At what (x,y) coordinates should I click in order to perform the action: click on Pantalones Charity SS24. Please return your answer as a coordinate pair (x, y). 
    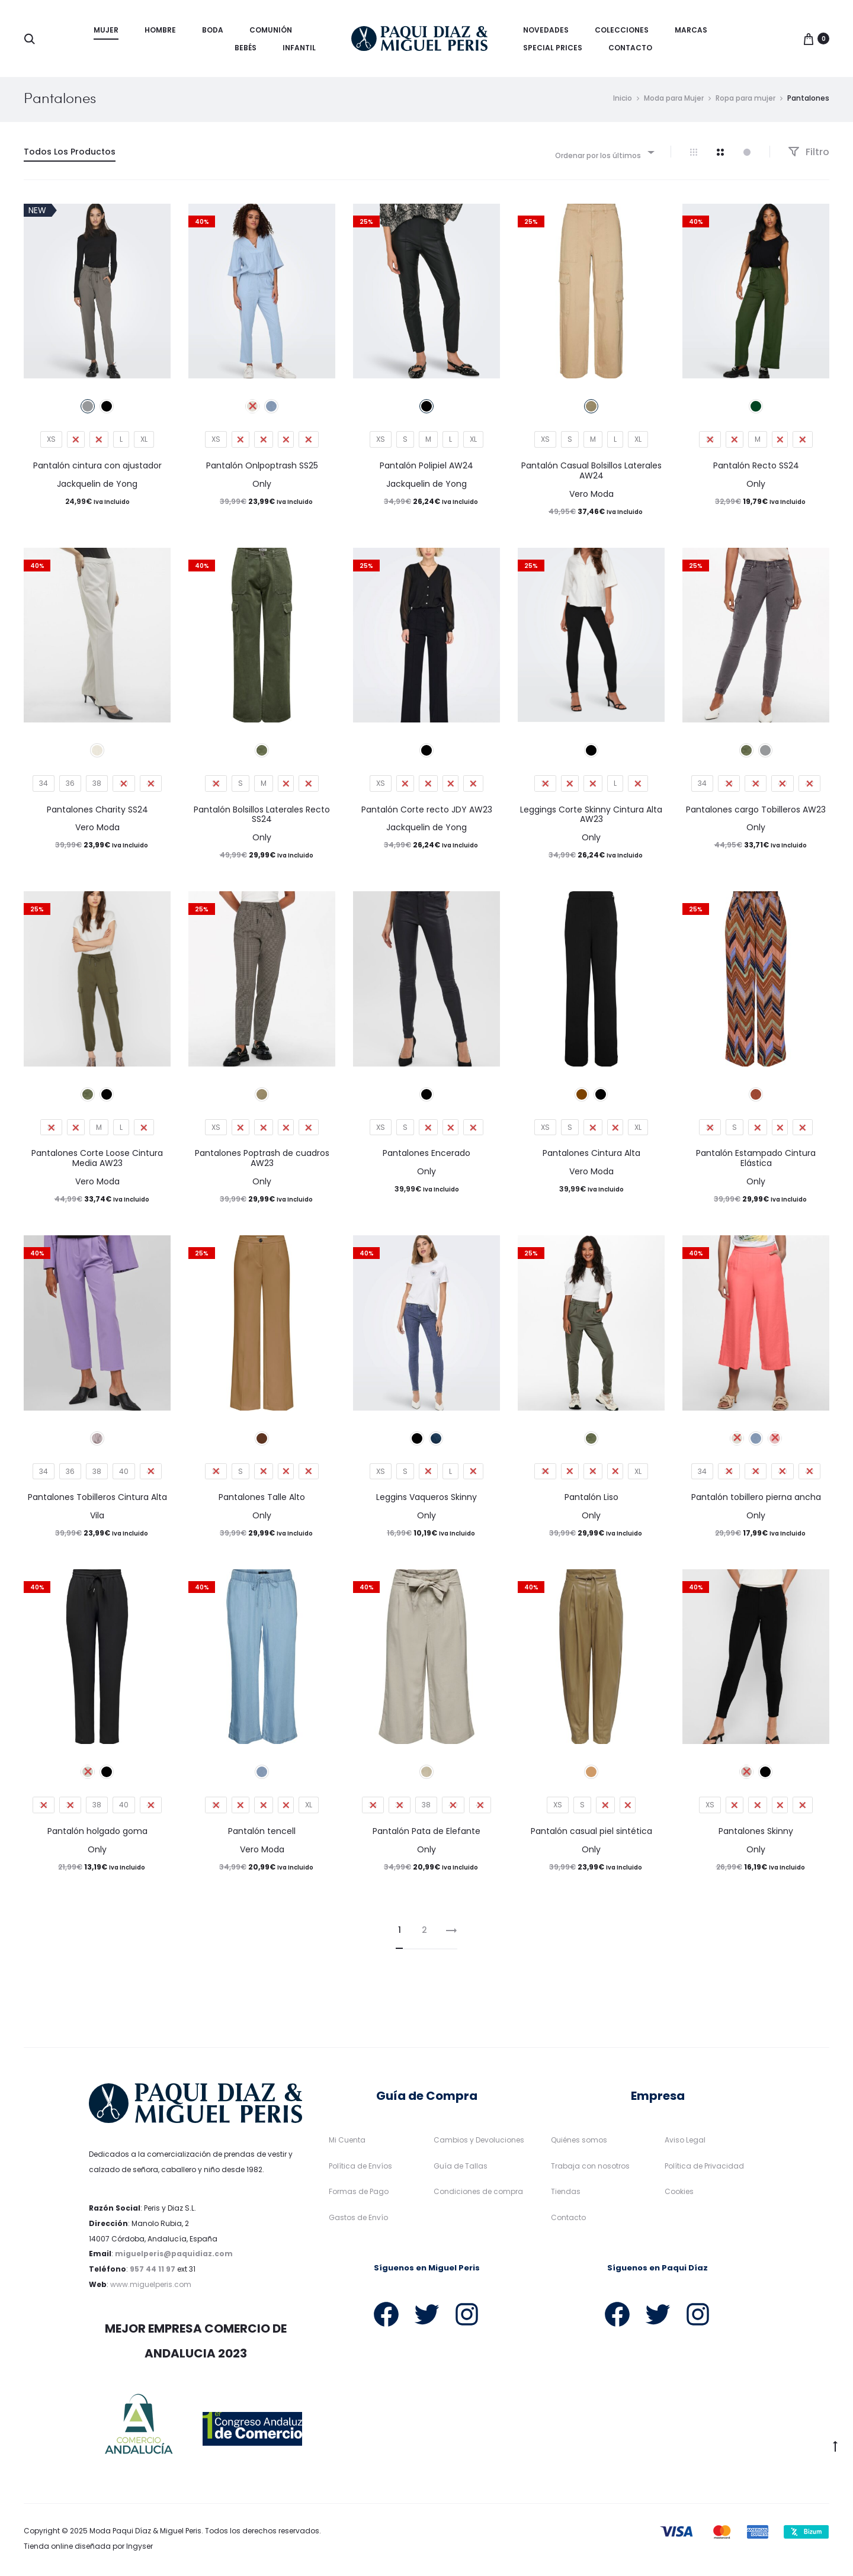
    Looking at the image, I should click on (97, 812).